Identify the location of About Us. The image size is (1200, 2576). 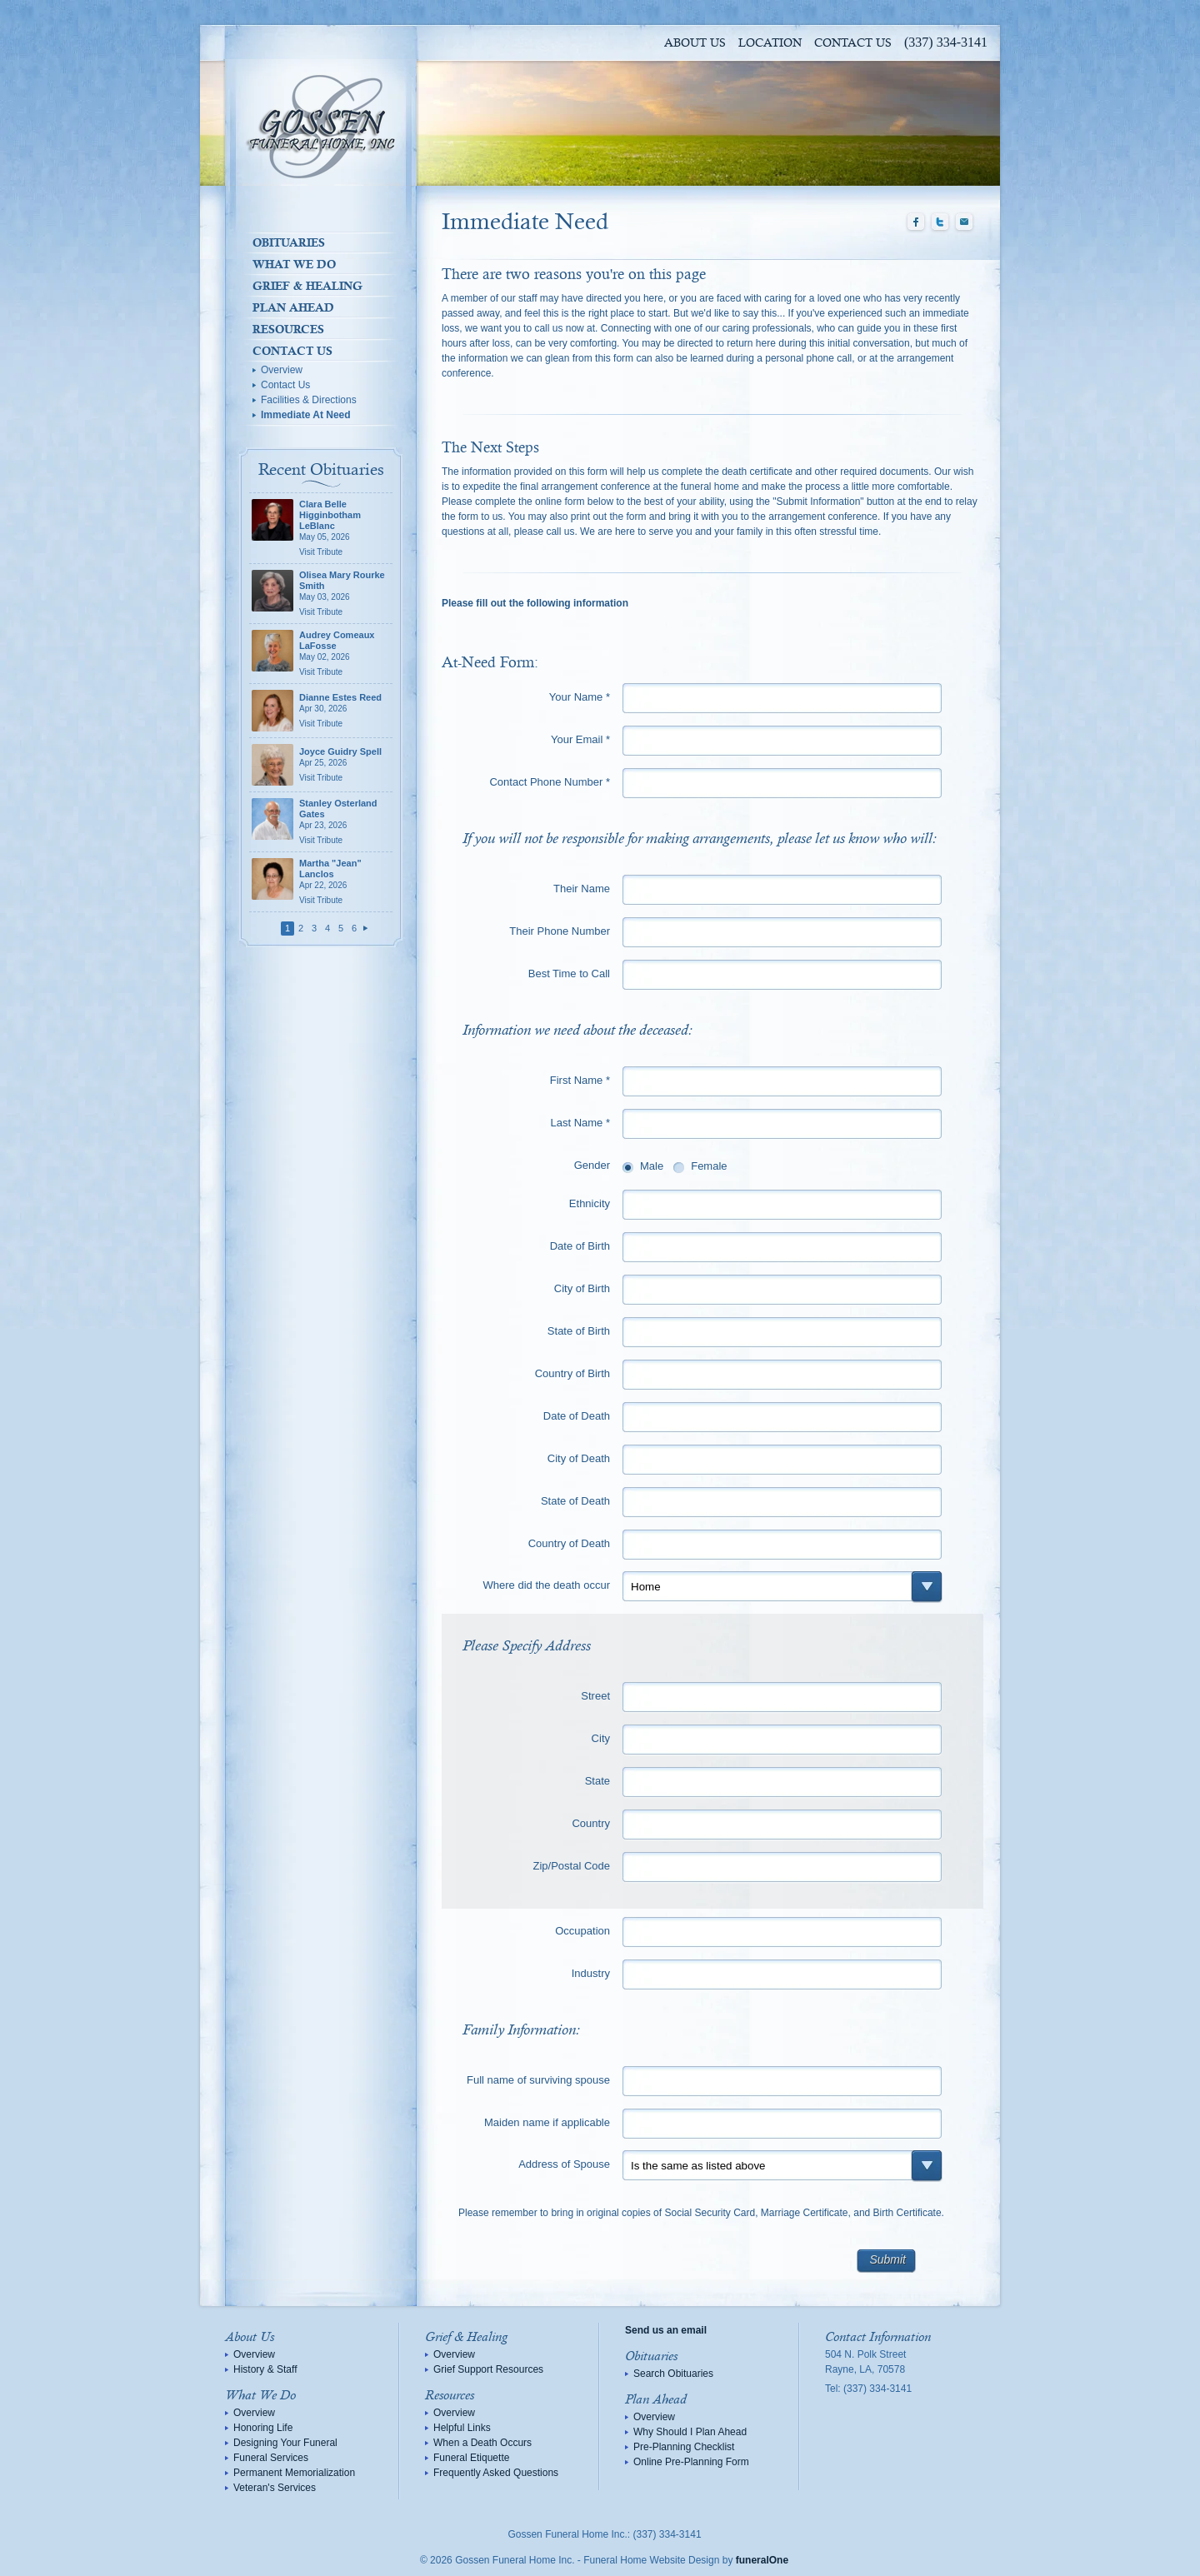
(695, 43).